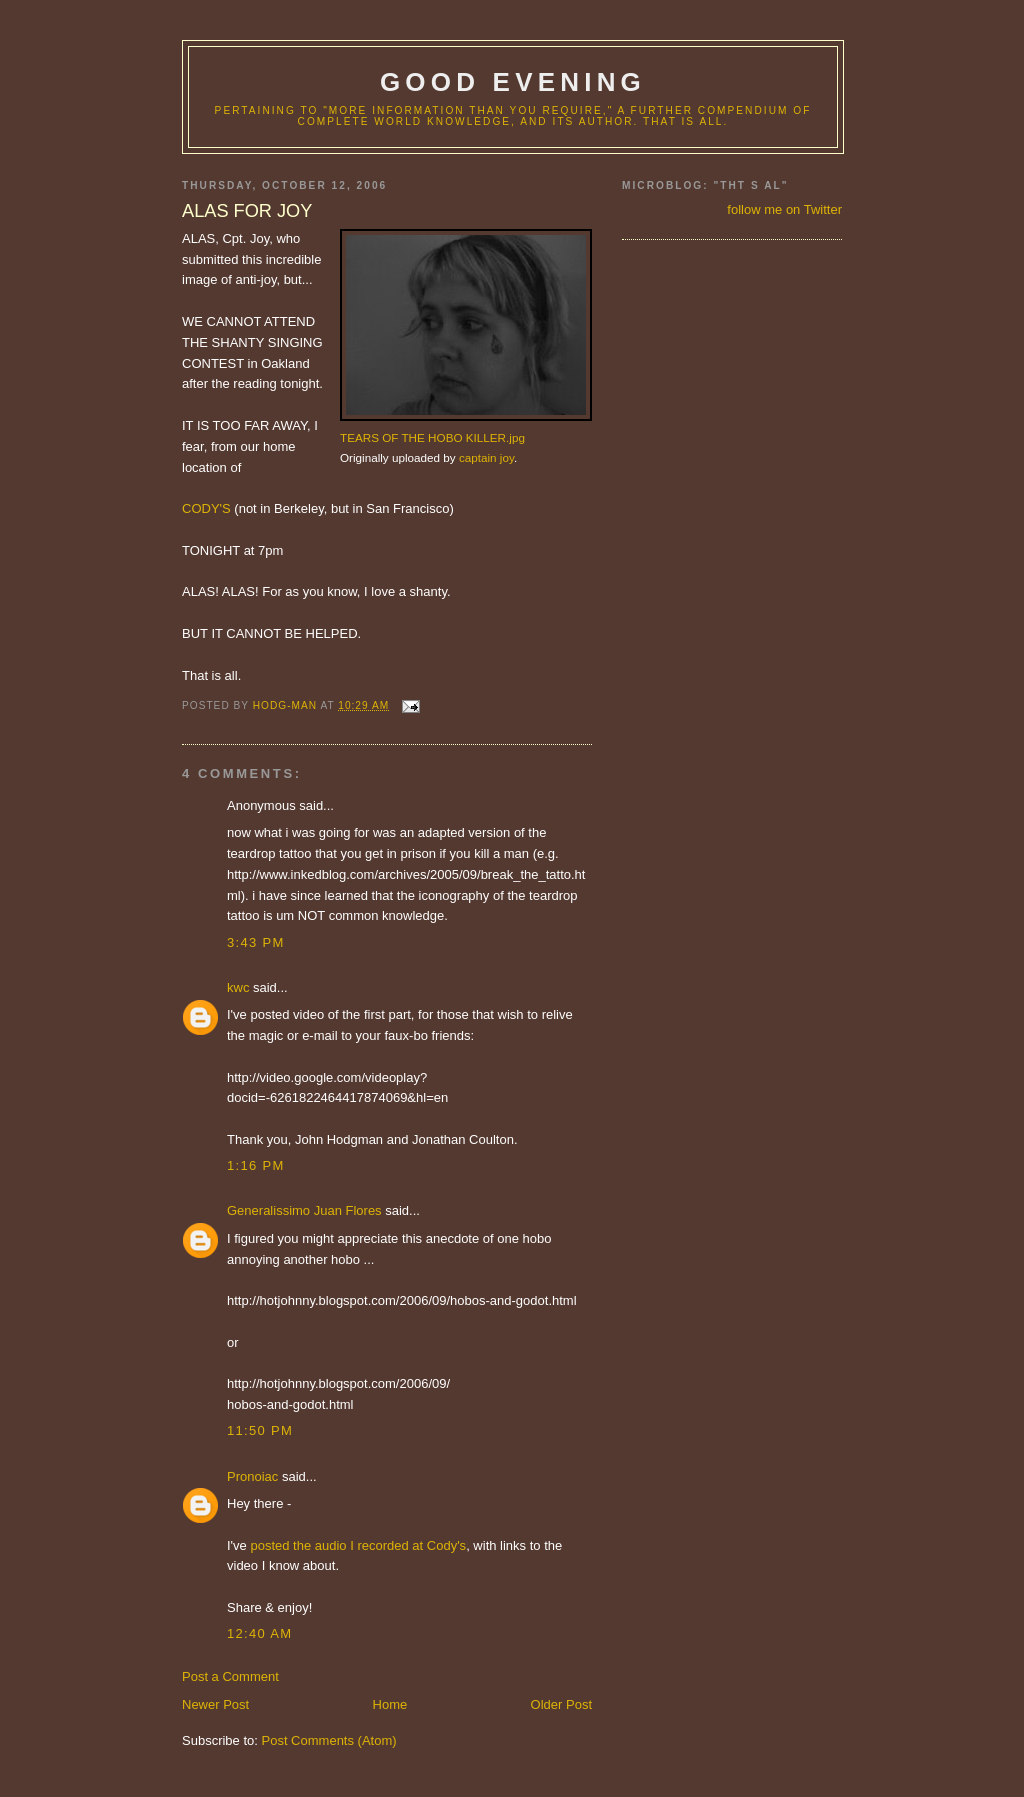 The width and height of the screenshot is (1024, 1797). Describe the element at coordinates (256, 1165) in the screenshot. I see `1:16 PM` at that location.